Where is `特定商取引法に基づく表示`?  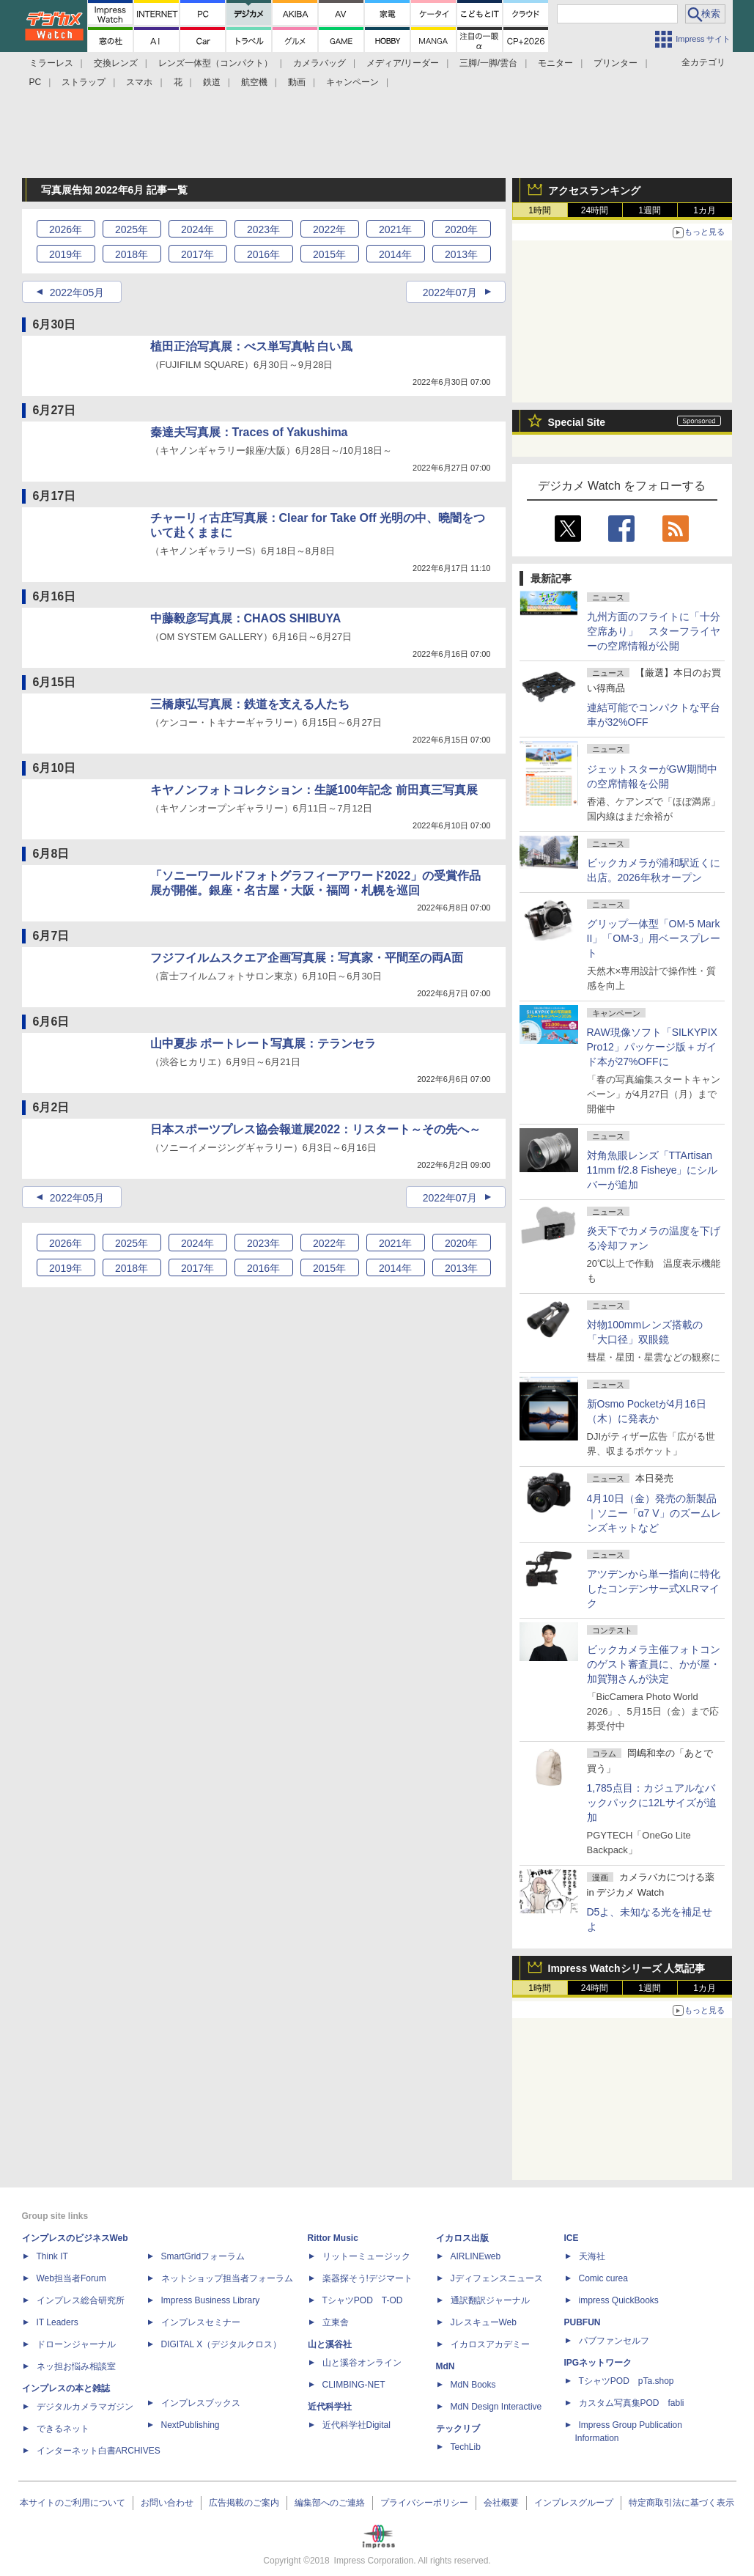
特定商取引法に基づく表示 is located at coordinates (681, 2503).